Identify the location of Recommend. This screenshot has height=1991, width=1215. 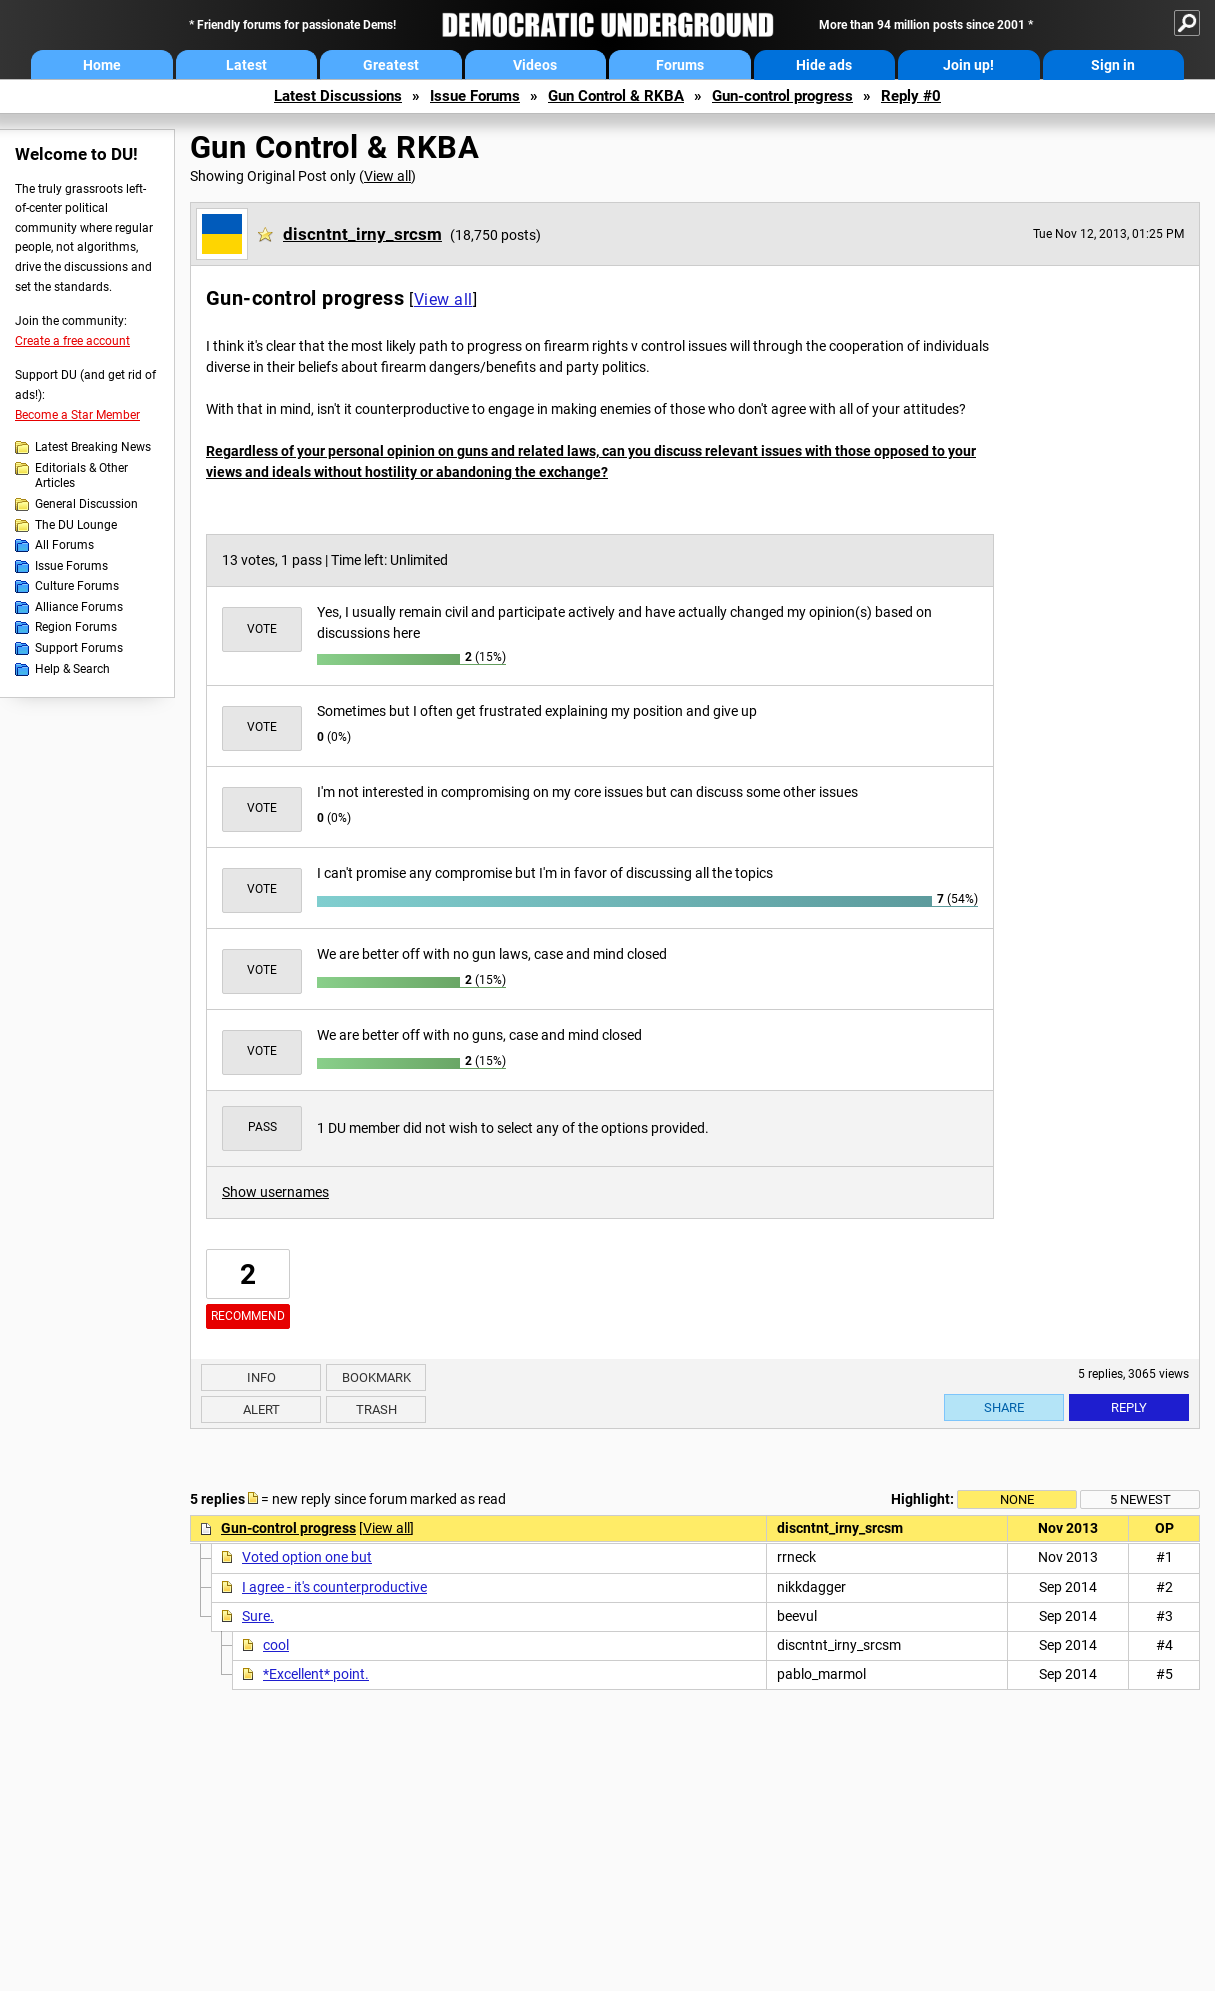
(248, 1316).